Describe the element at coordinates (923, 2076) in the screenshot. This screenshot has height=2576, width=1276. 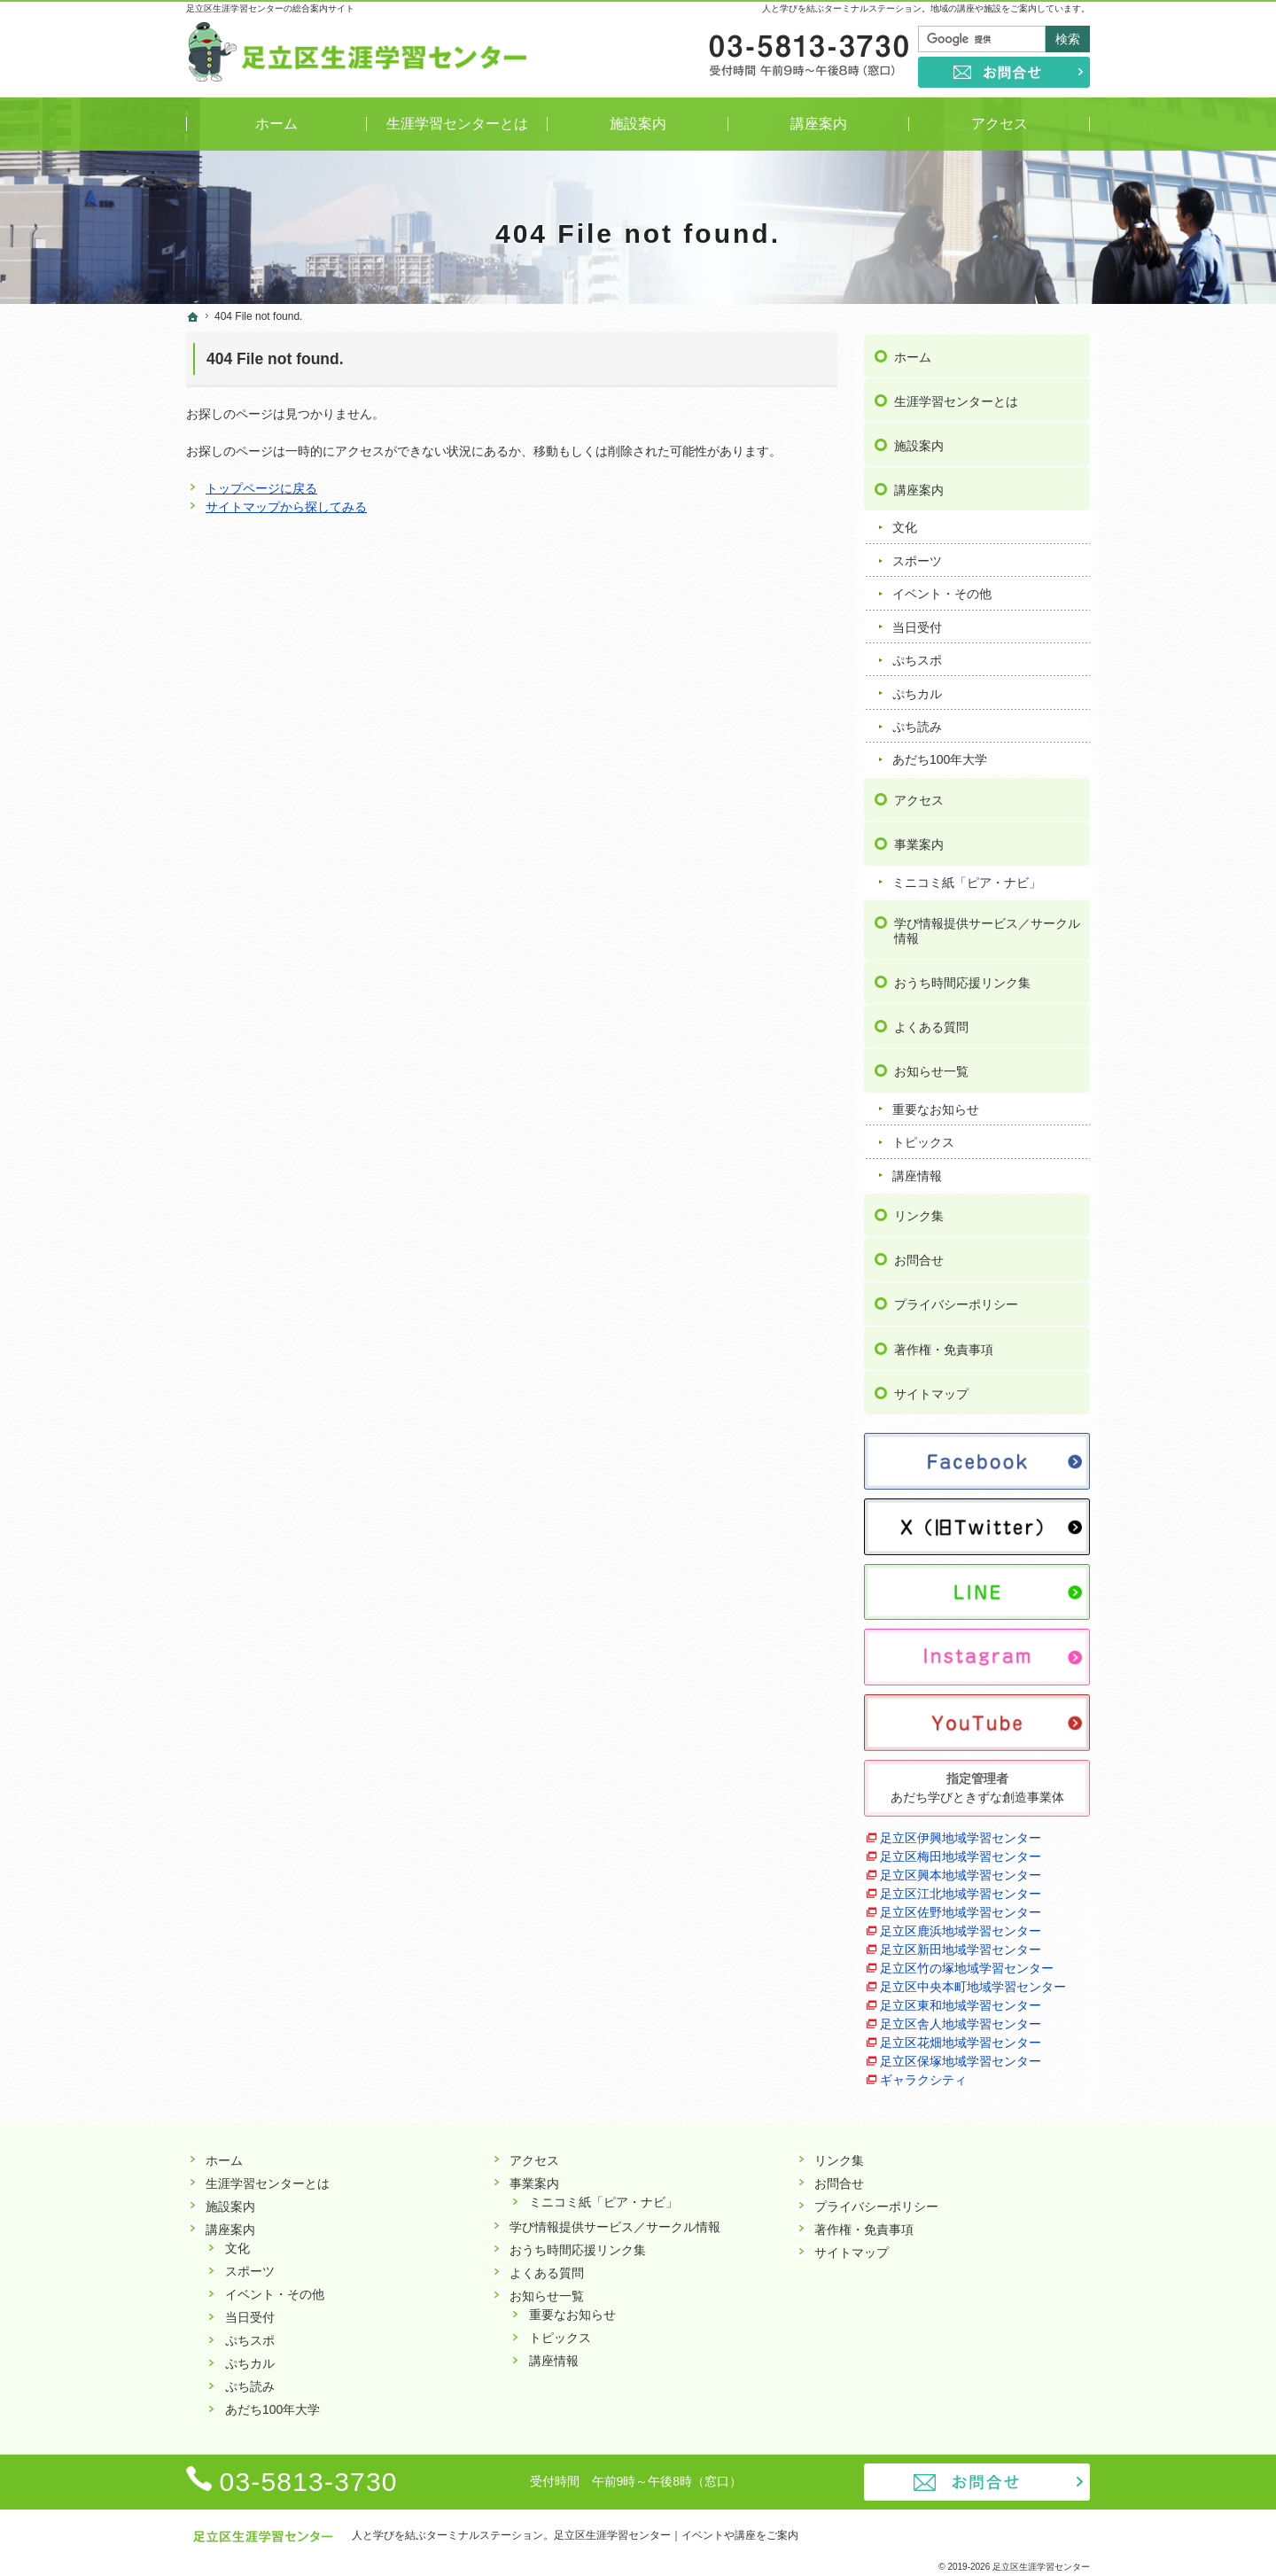
I see `ギャラクシティ` at that location.